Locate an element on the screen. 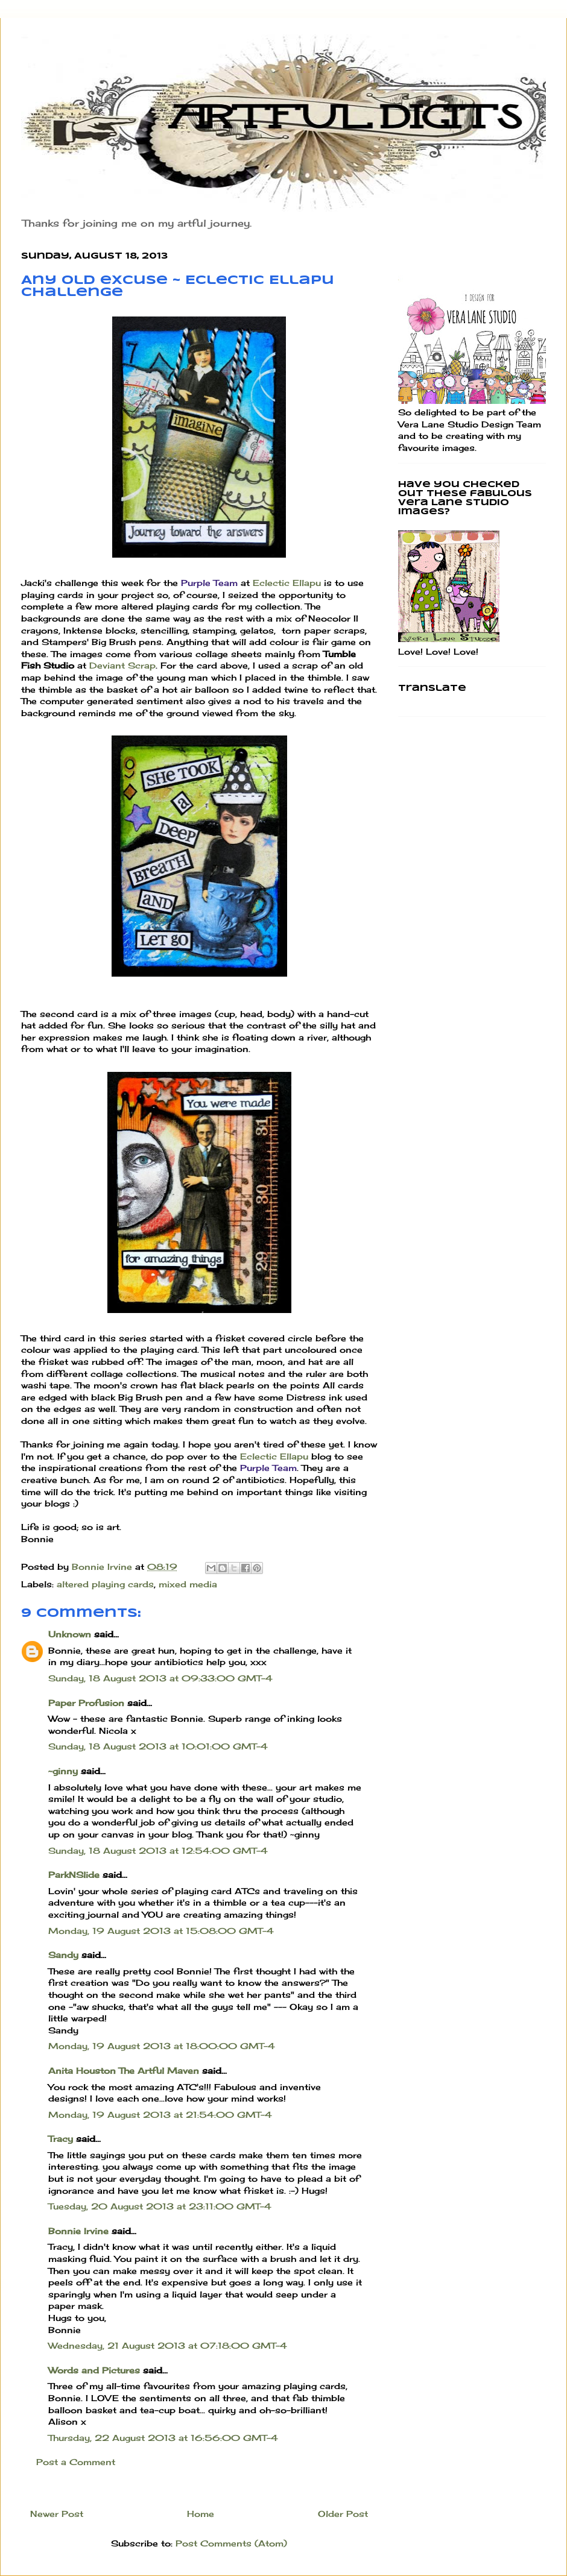  Monday, 19 August 2013 at 15:08:00 GMT-4 is located at coordinates (161, 1931).